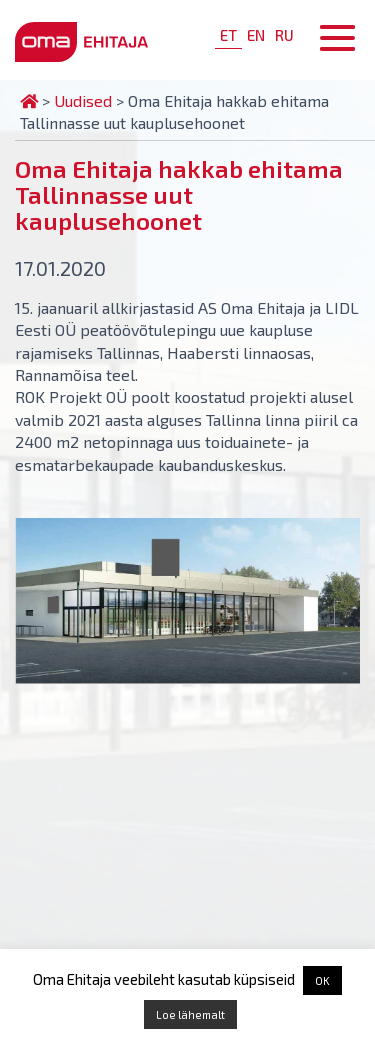 The width and height of the screenshot is (375, 1041). What do you see at coordinates (179, 194) in the screenshot?
I see `Oma Ehitaja hakkab ehitama Tallinnasse uut kauplusehoonet` at bounding box center [179, 194].